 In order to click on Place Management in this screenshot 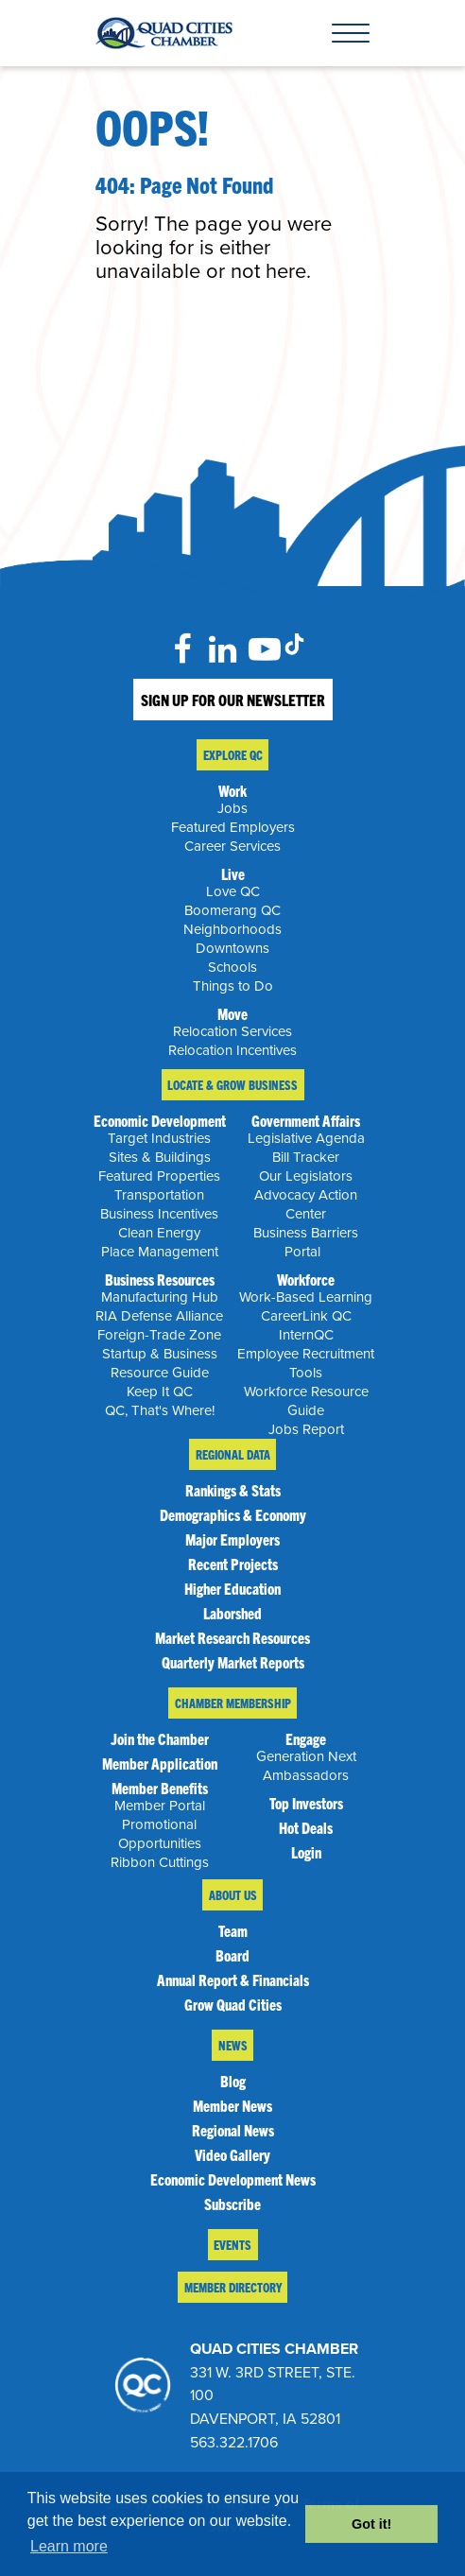, I will do `click(159, 1251)`.